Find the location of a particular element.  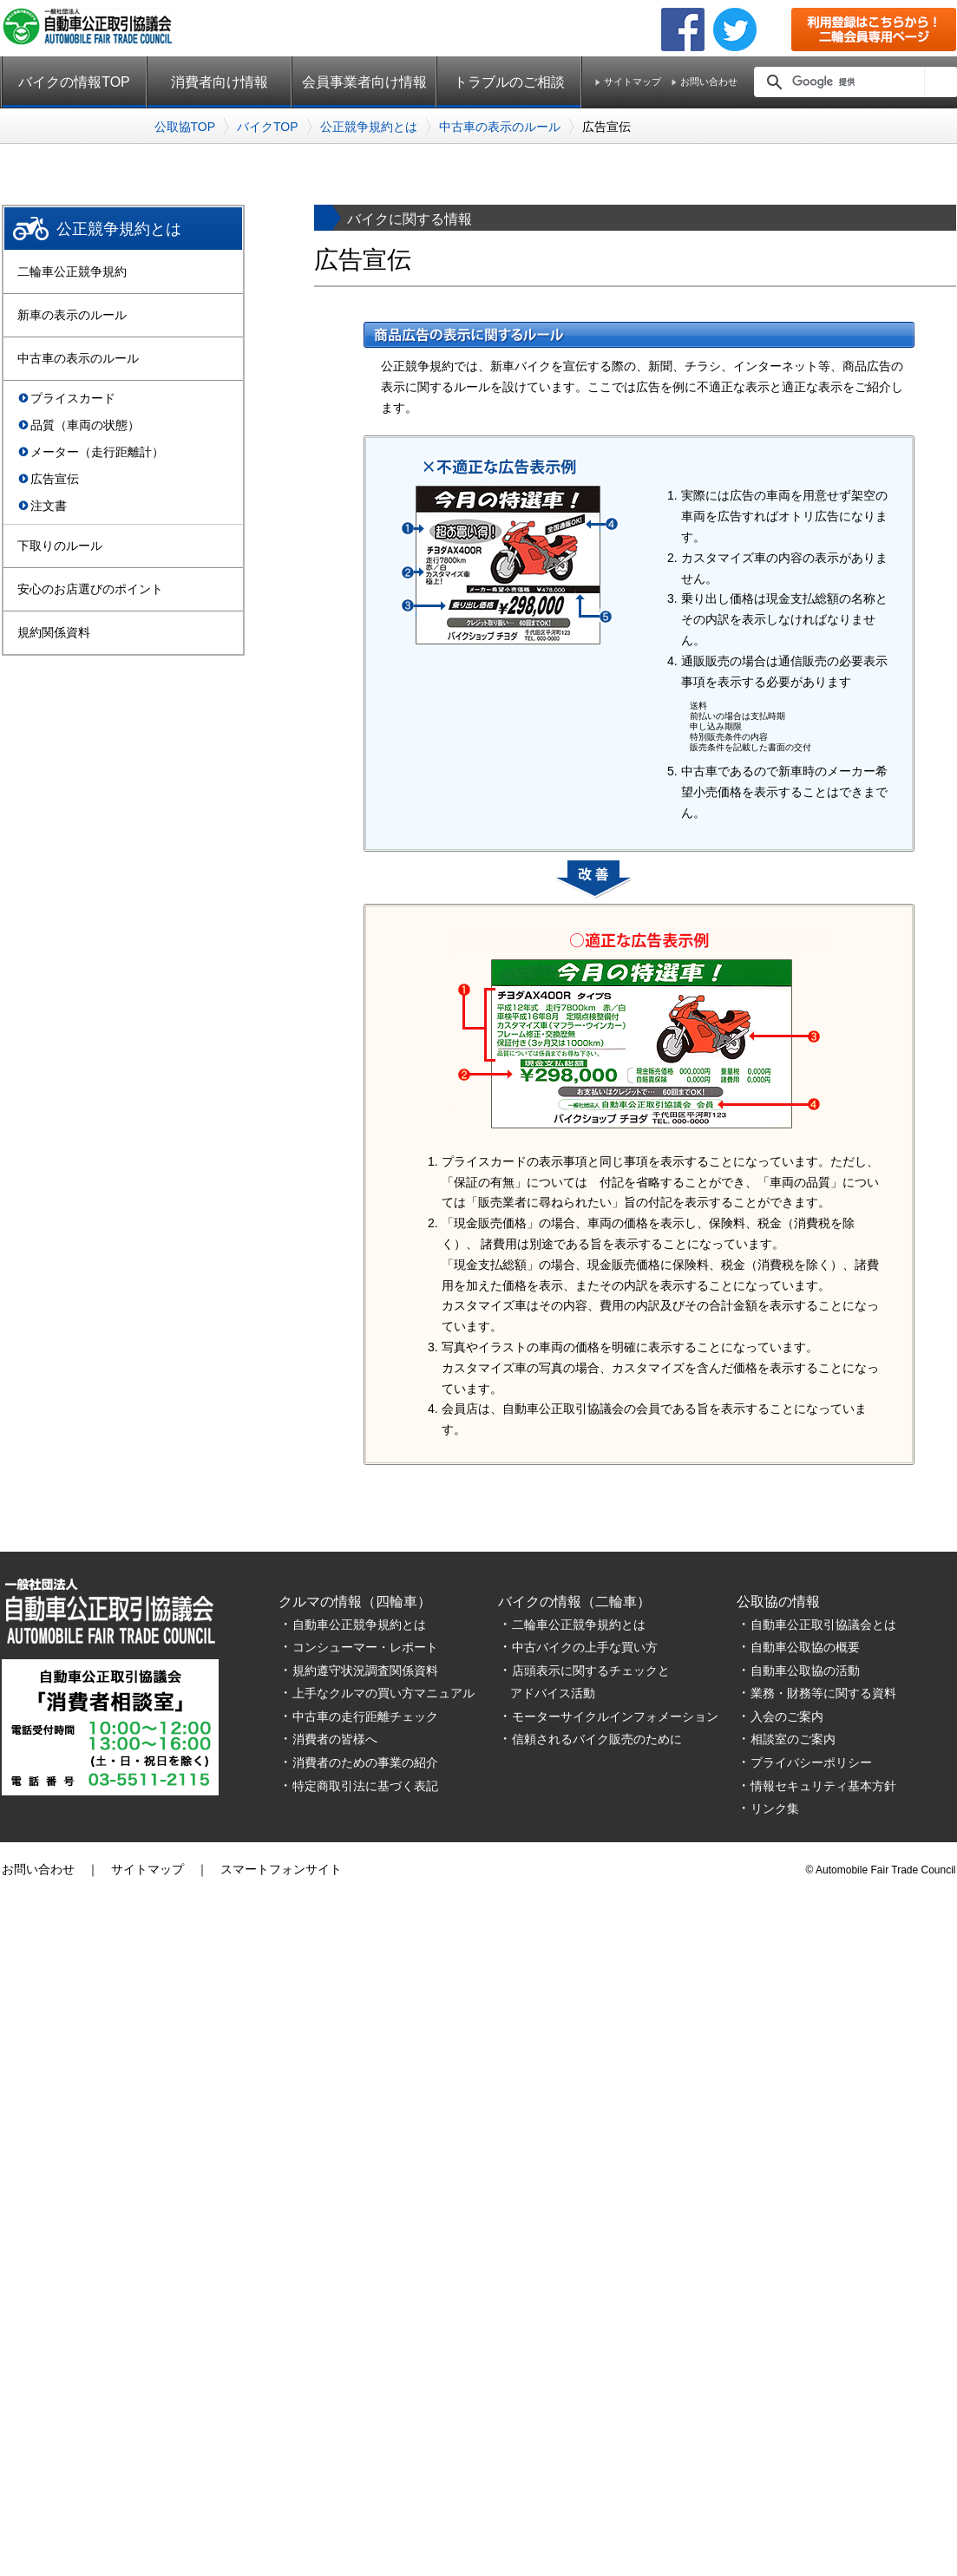

中古バイクの上手な買い方 is located at coordinates (585, 1647).